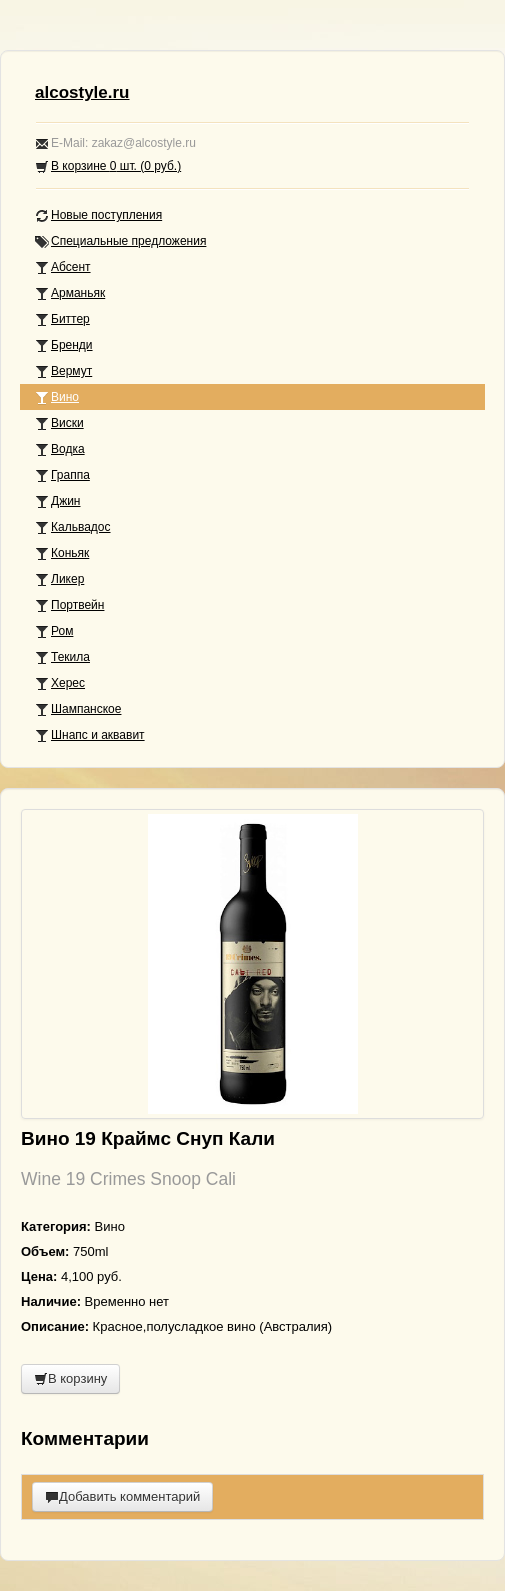 This screenshot has width=505, height=1591. What do you see at coordinates (120, 241) in the screenshot?
I see `Специальные предложения` at bounding box center [120, 241].